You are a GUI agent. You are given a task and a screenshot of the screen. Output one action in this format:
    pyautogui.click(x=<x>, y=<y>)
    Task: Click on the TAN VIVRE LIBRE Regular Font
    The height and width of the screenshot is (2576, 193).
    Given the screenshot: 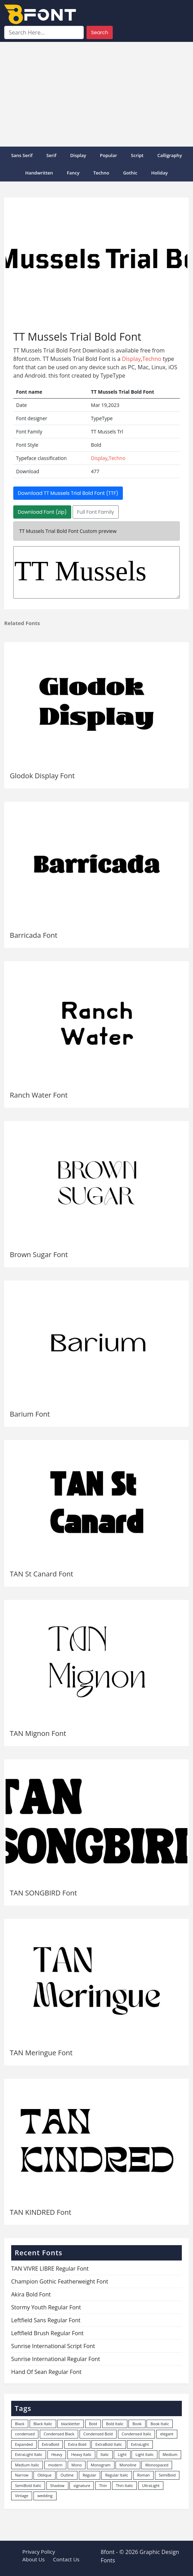 What is the action you would take?
    pyautogui.click(x=50, y=2268)
    